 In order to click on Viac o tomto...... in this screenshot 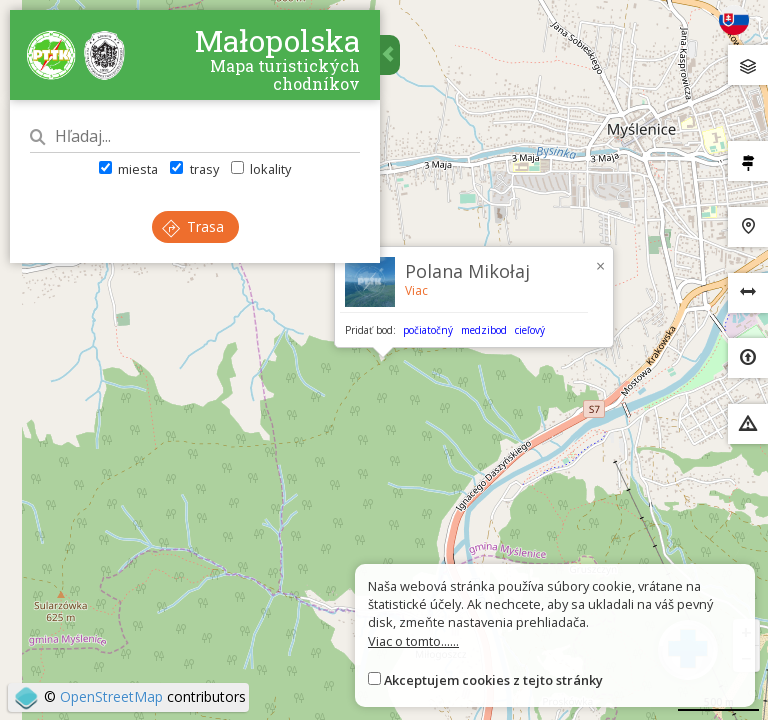, I will do `click(413, 641)`.